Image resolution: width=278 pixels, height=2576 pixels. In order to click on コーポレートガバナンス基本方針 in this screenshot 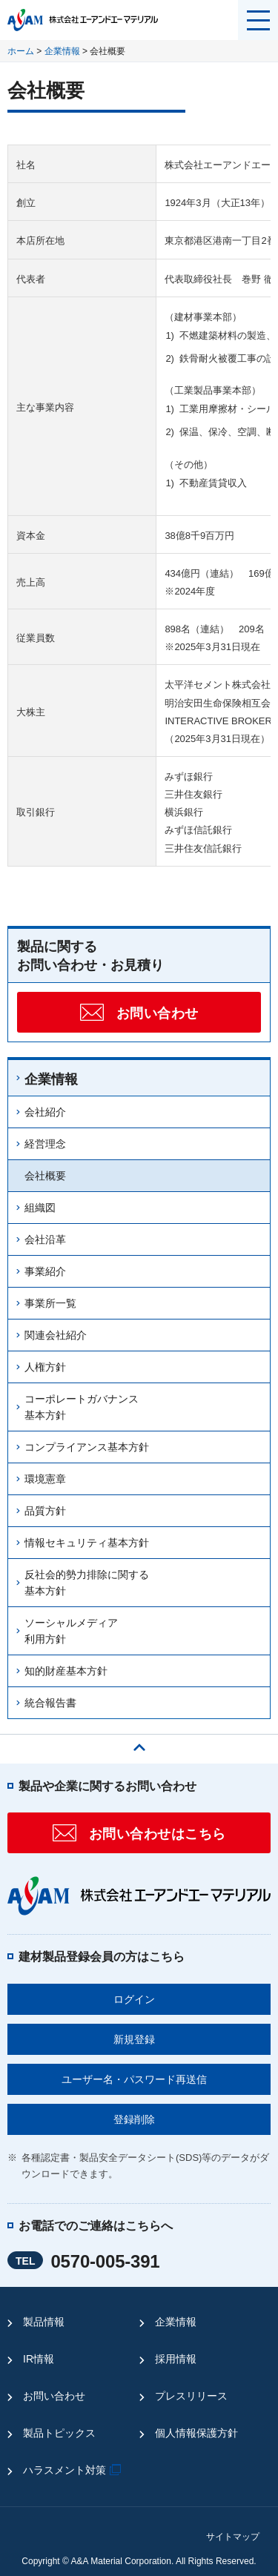, I will do `click(81, 1407)`.